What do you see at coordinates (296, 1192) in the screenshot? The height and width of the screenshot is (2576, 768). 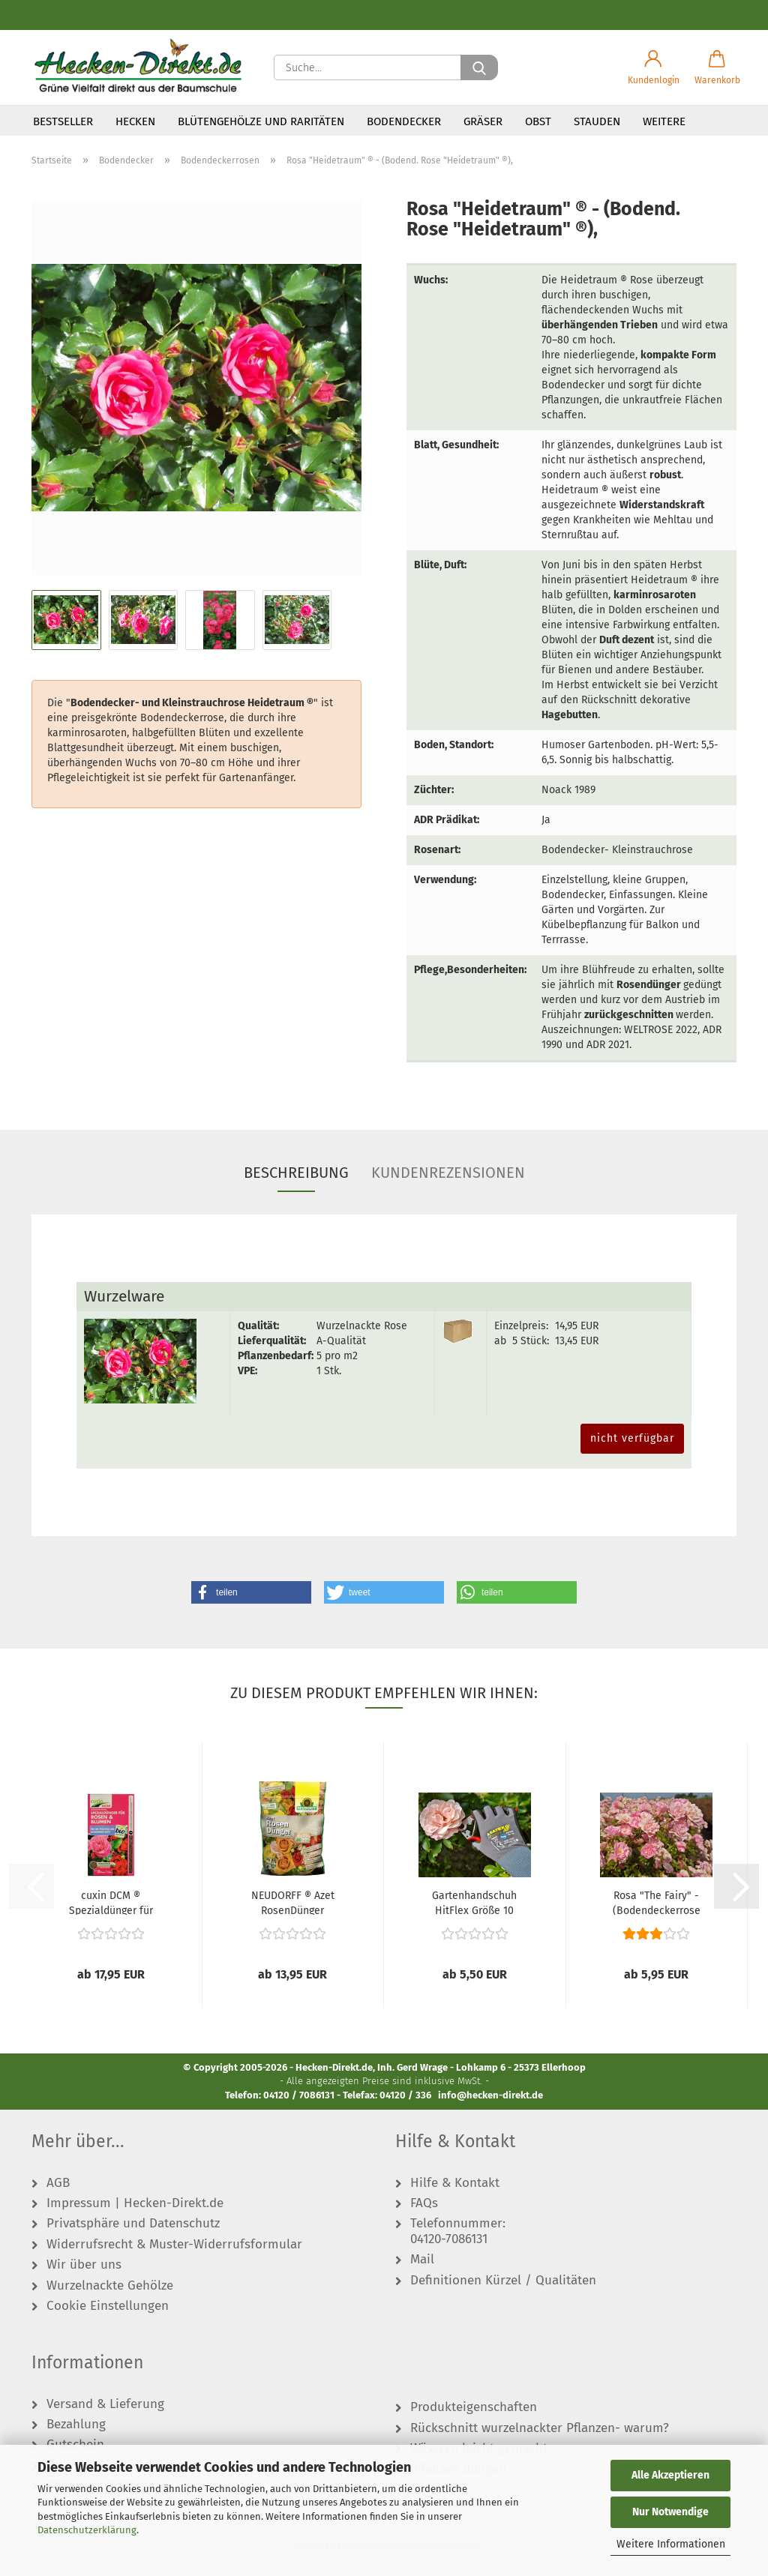 I see `Beschreibung` at bounding box center [296, 1192].